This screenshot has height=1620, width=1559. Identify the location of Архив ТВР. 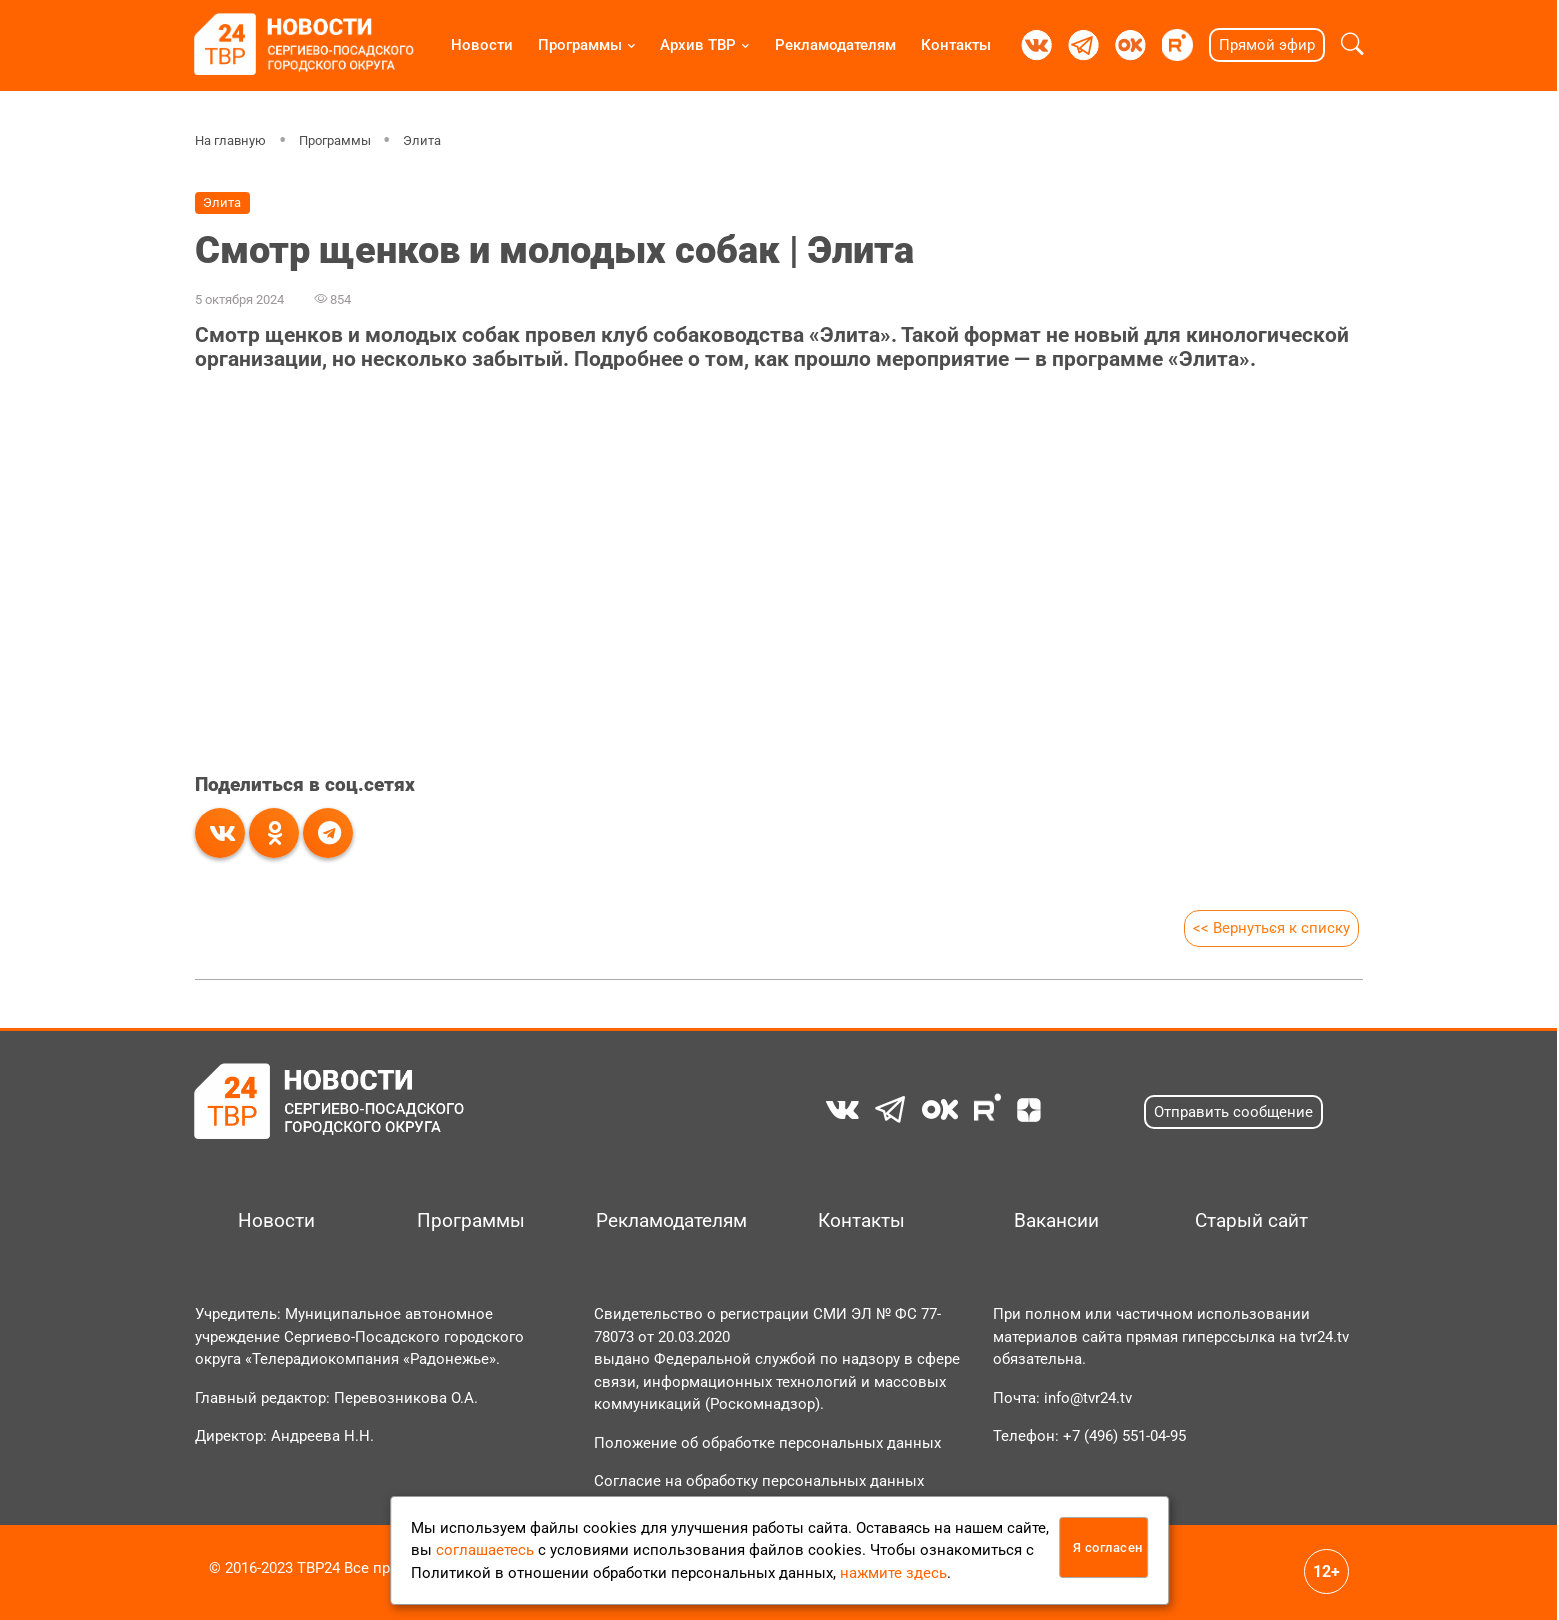
(698, 45).